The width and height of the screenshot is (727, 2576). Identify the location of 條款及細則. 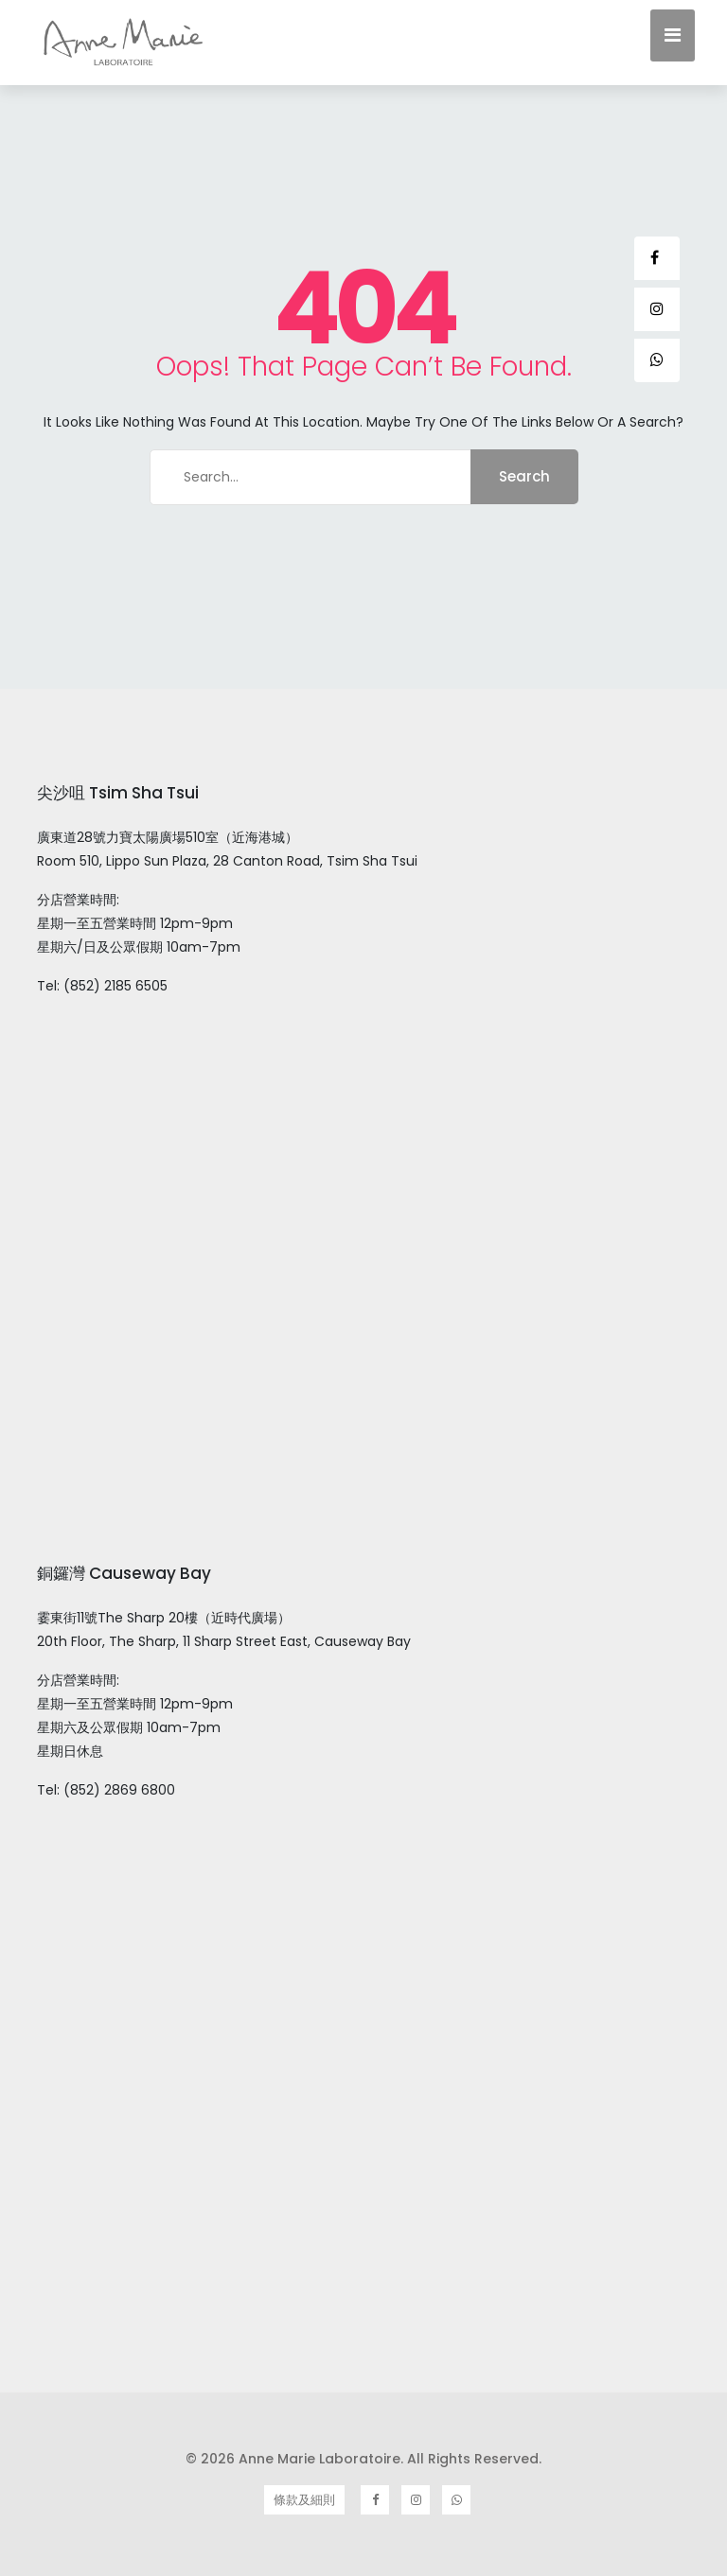
(304, 2500).